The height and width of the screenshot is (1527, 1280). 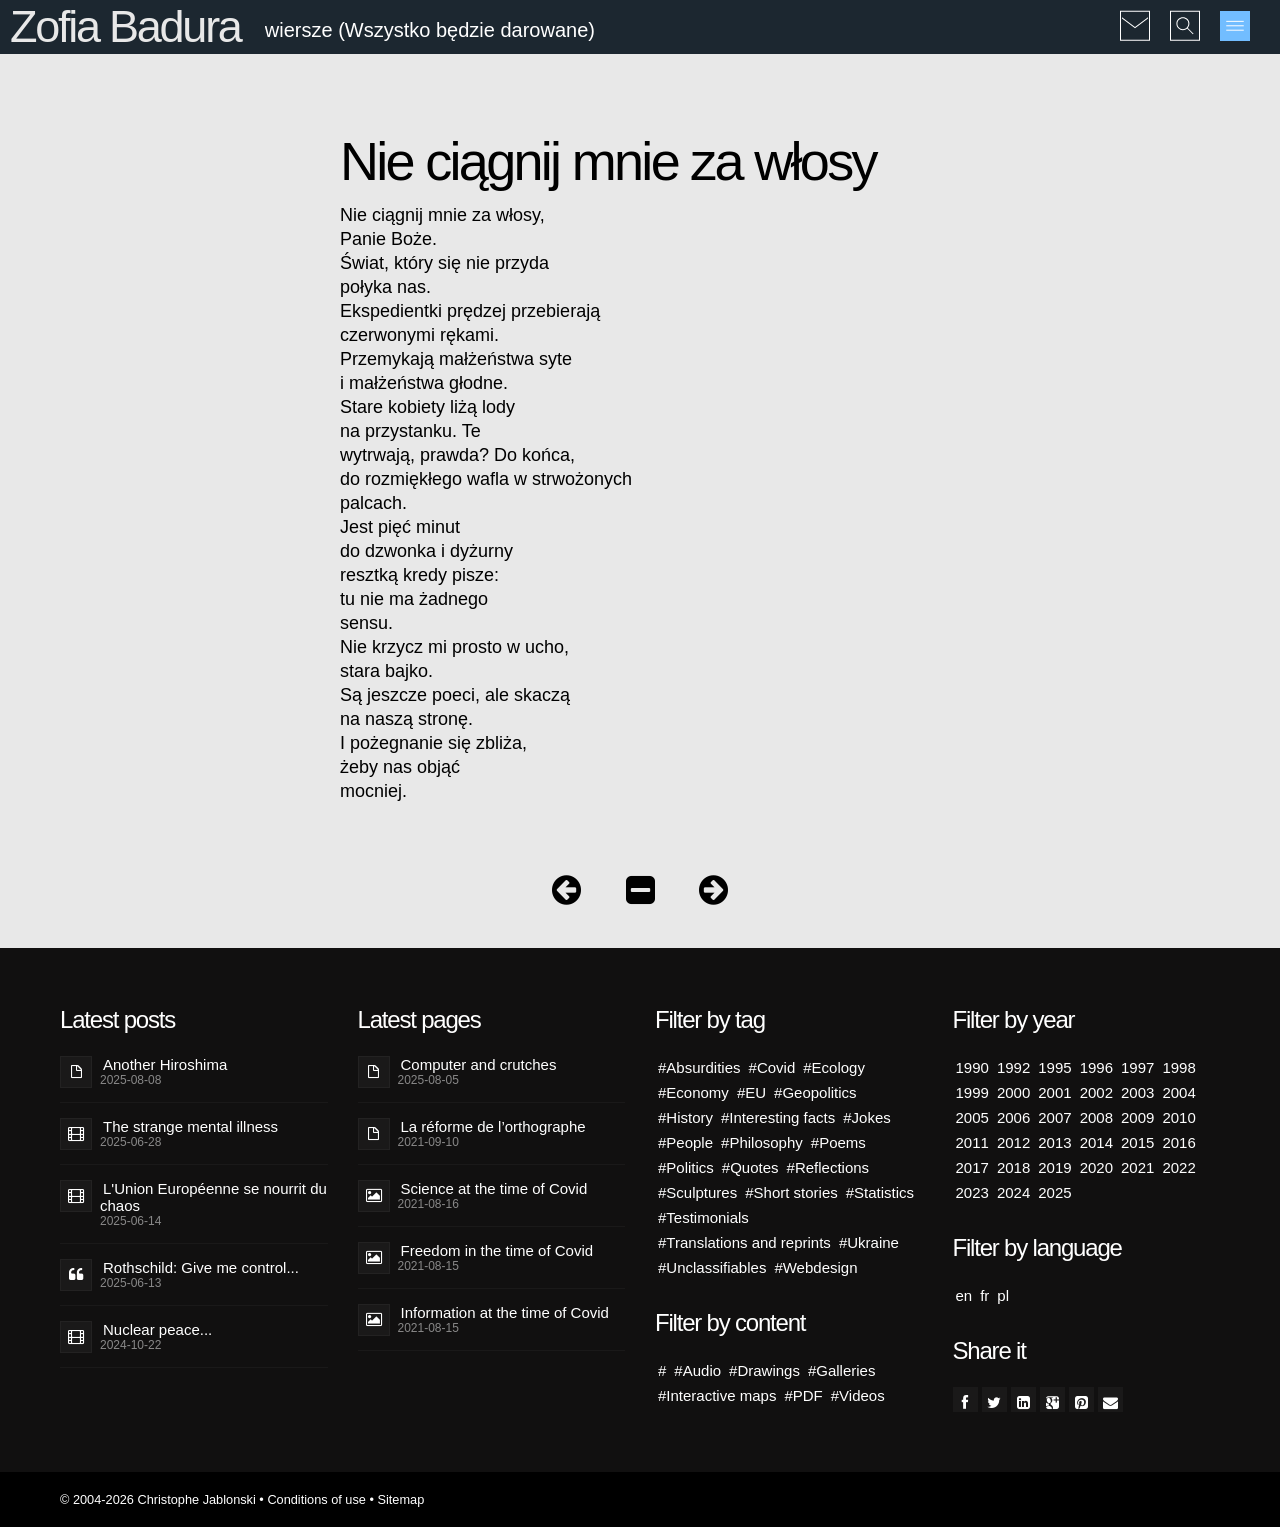 I want to click on 2015, so click(x=1137, y=1142).